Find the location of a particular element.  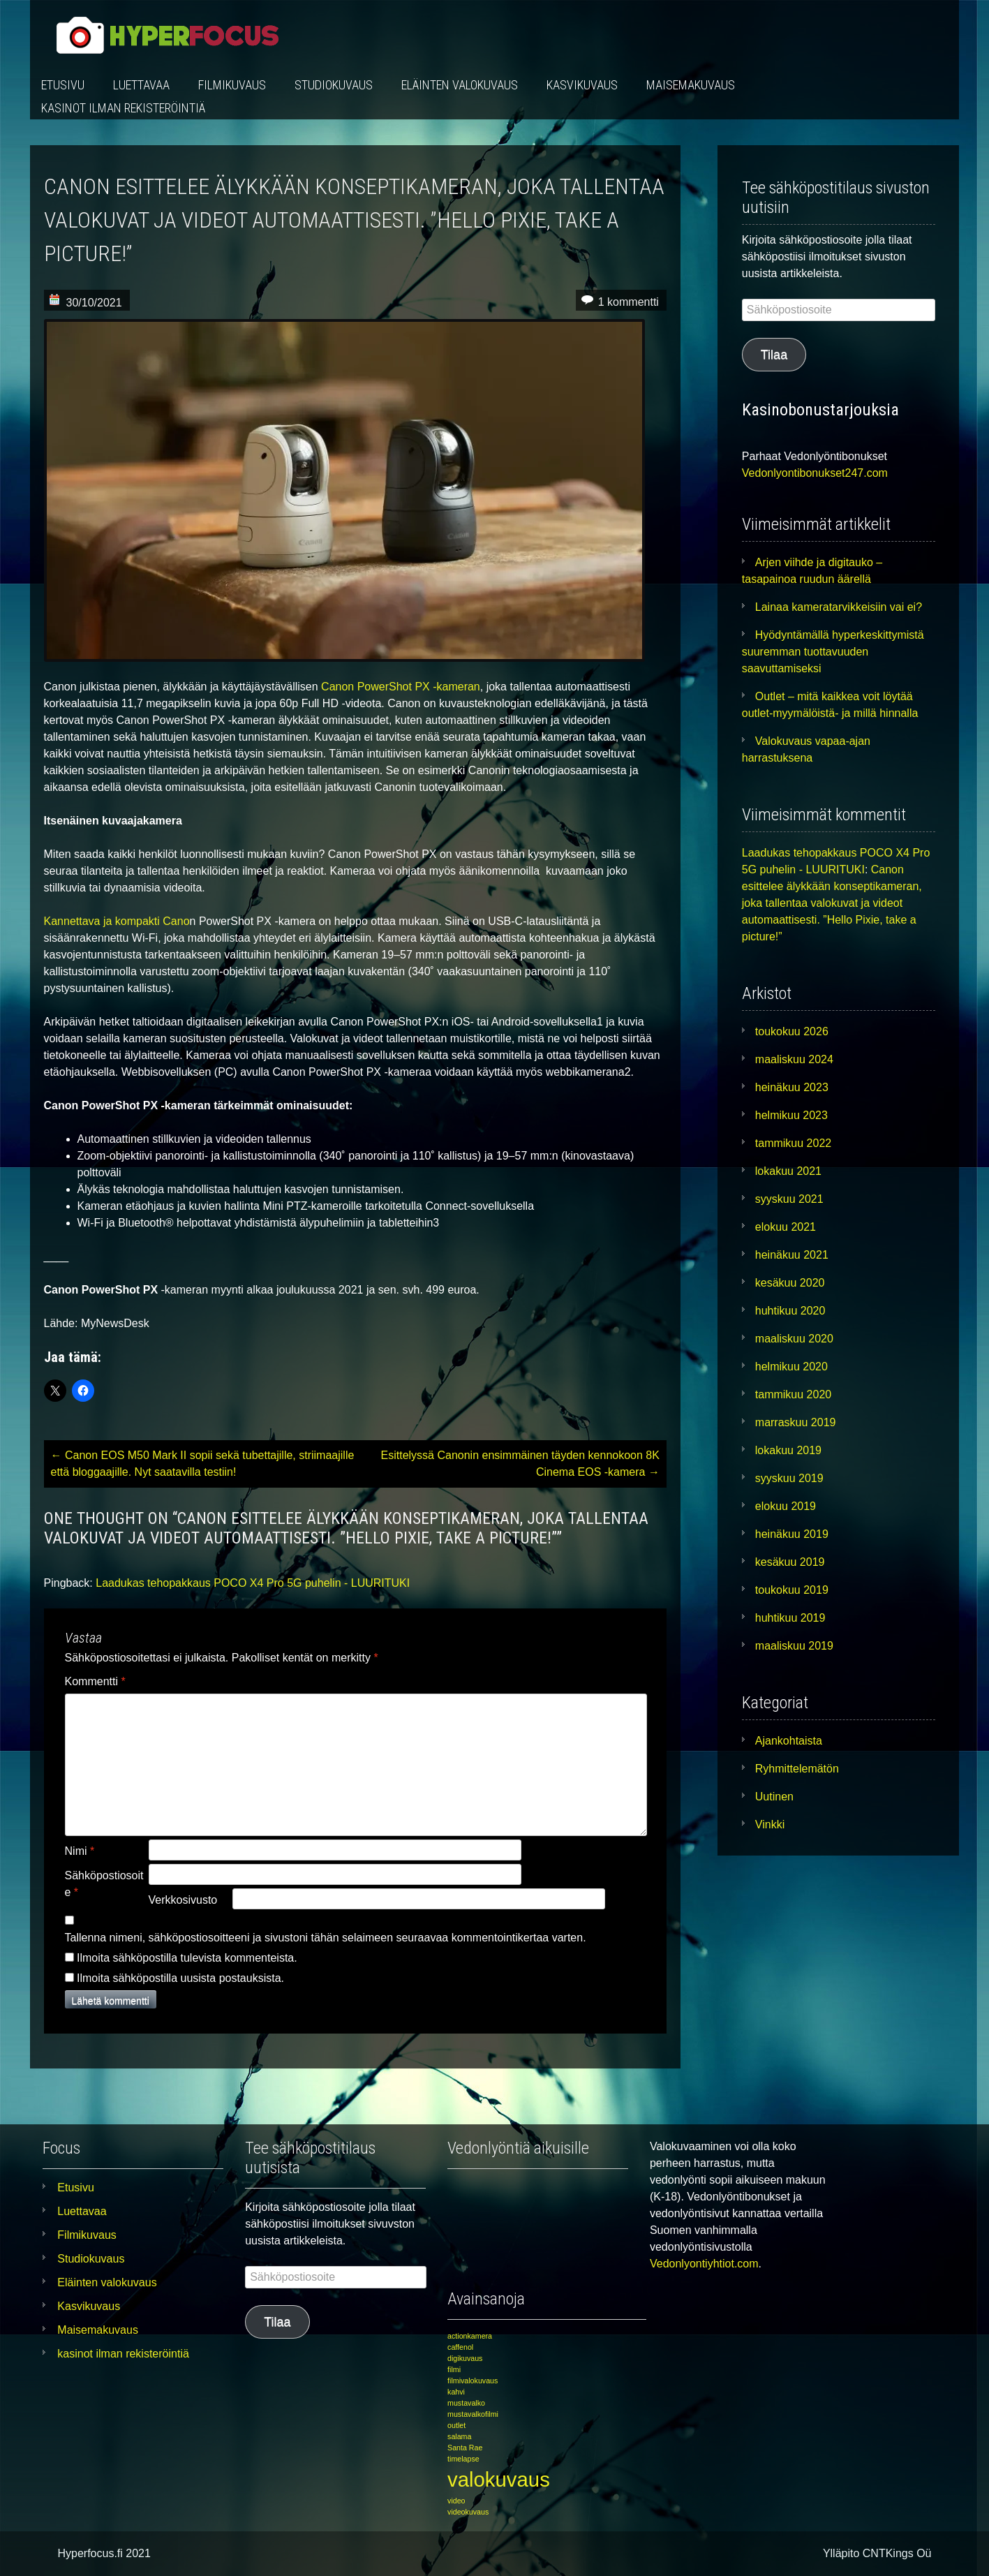

filmi [filmi (1 kohde)] is located at coordinates (454, 2369).